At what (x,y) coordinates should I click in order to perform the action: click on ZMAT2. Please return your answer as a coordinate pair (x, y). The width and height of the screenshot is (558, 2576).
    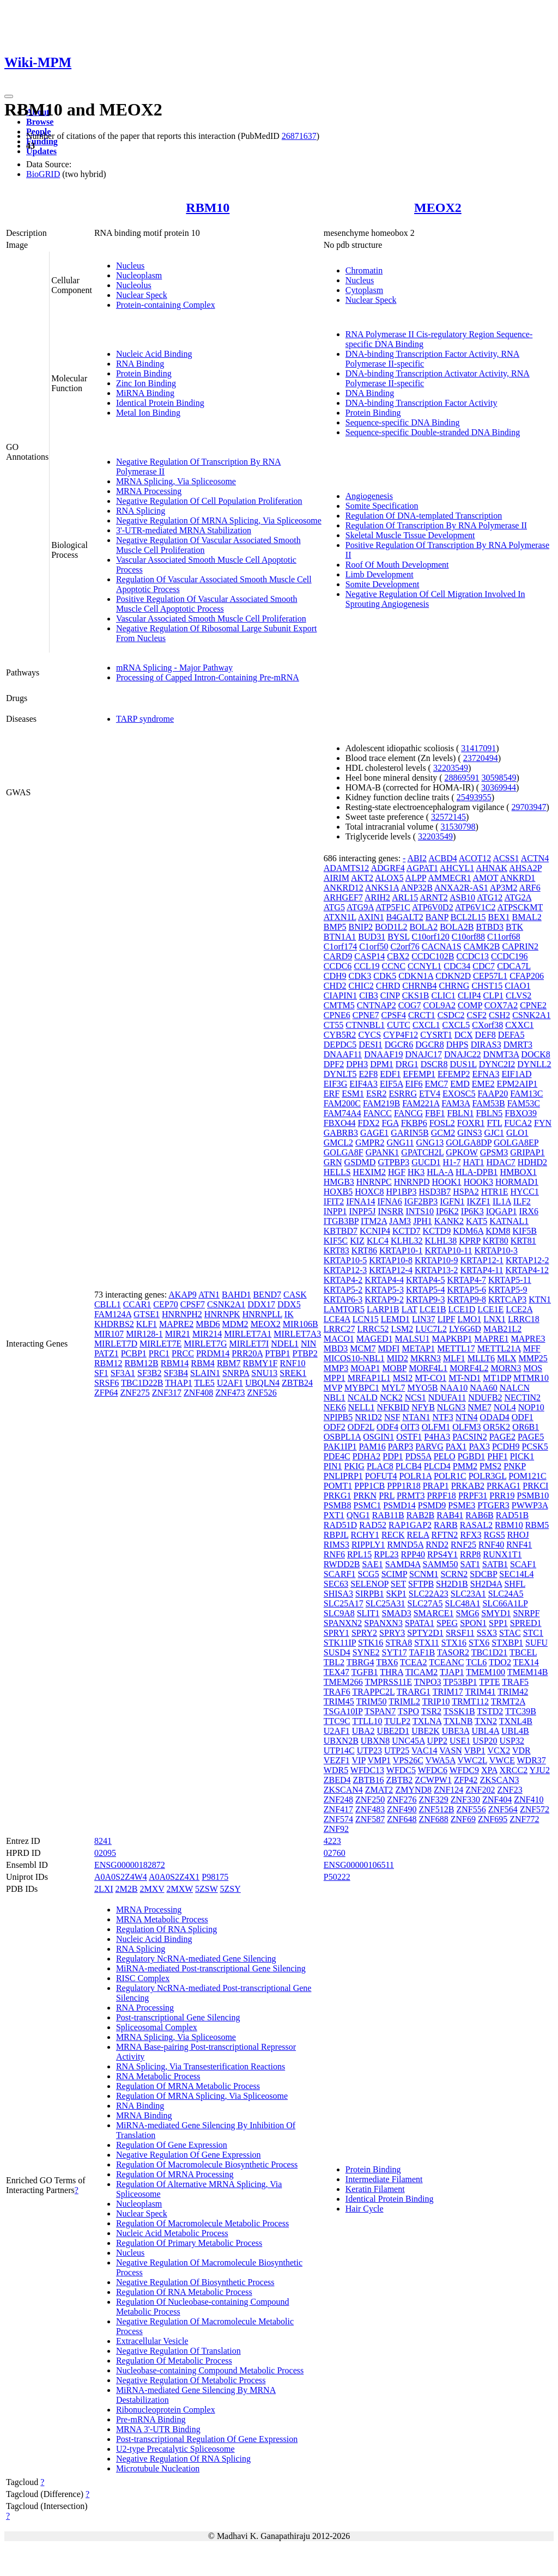
    Looking at the image, I should click on (379, 1789).